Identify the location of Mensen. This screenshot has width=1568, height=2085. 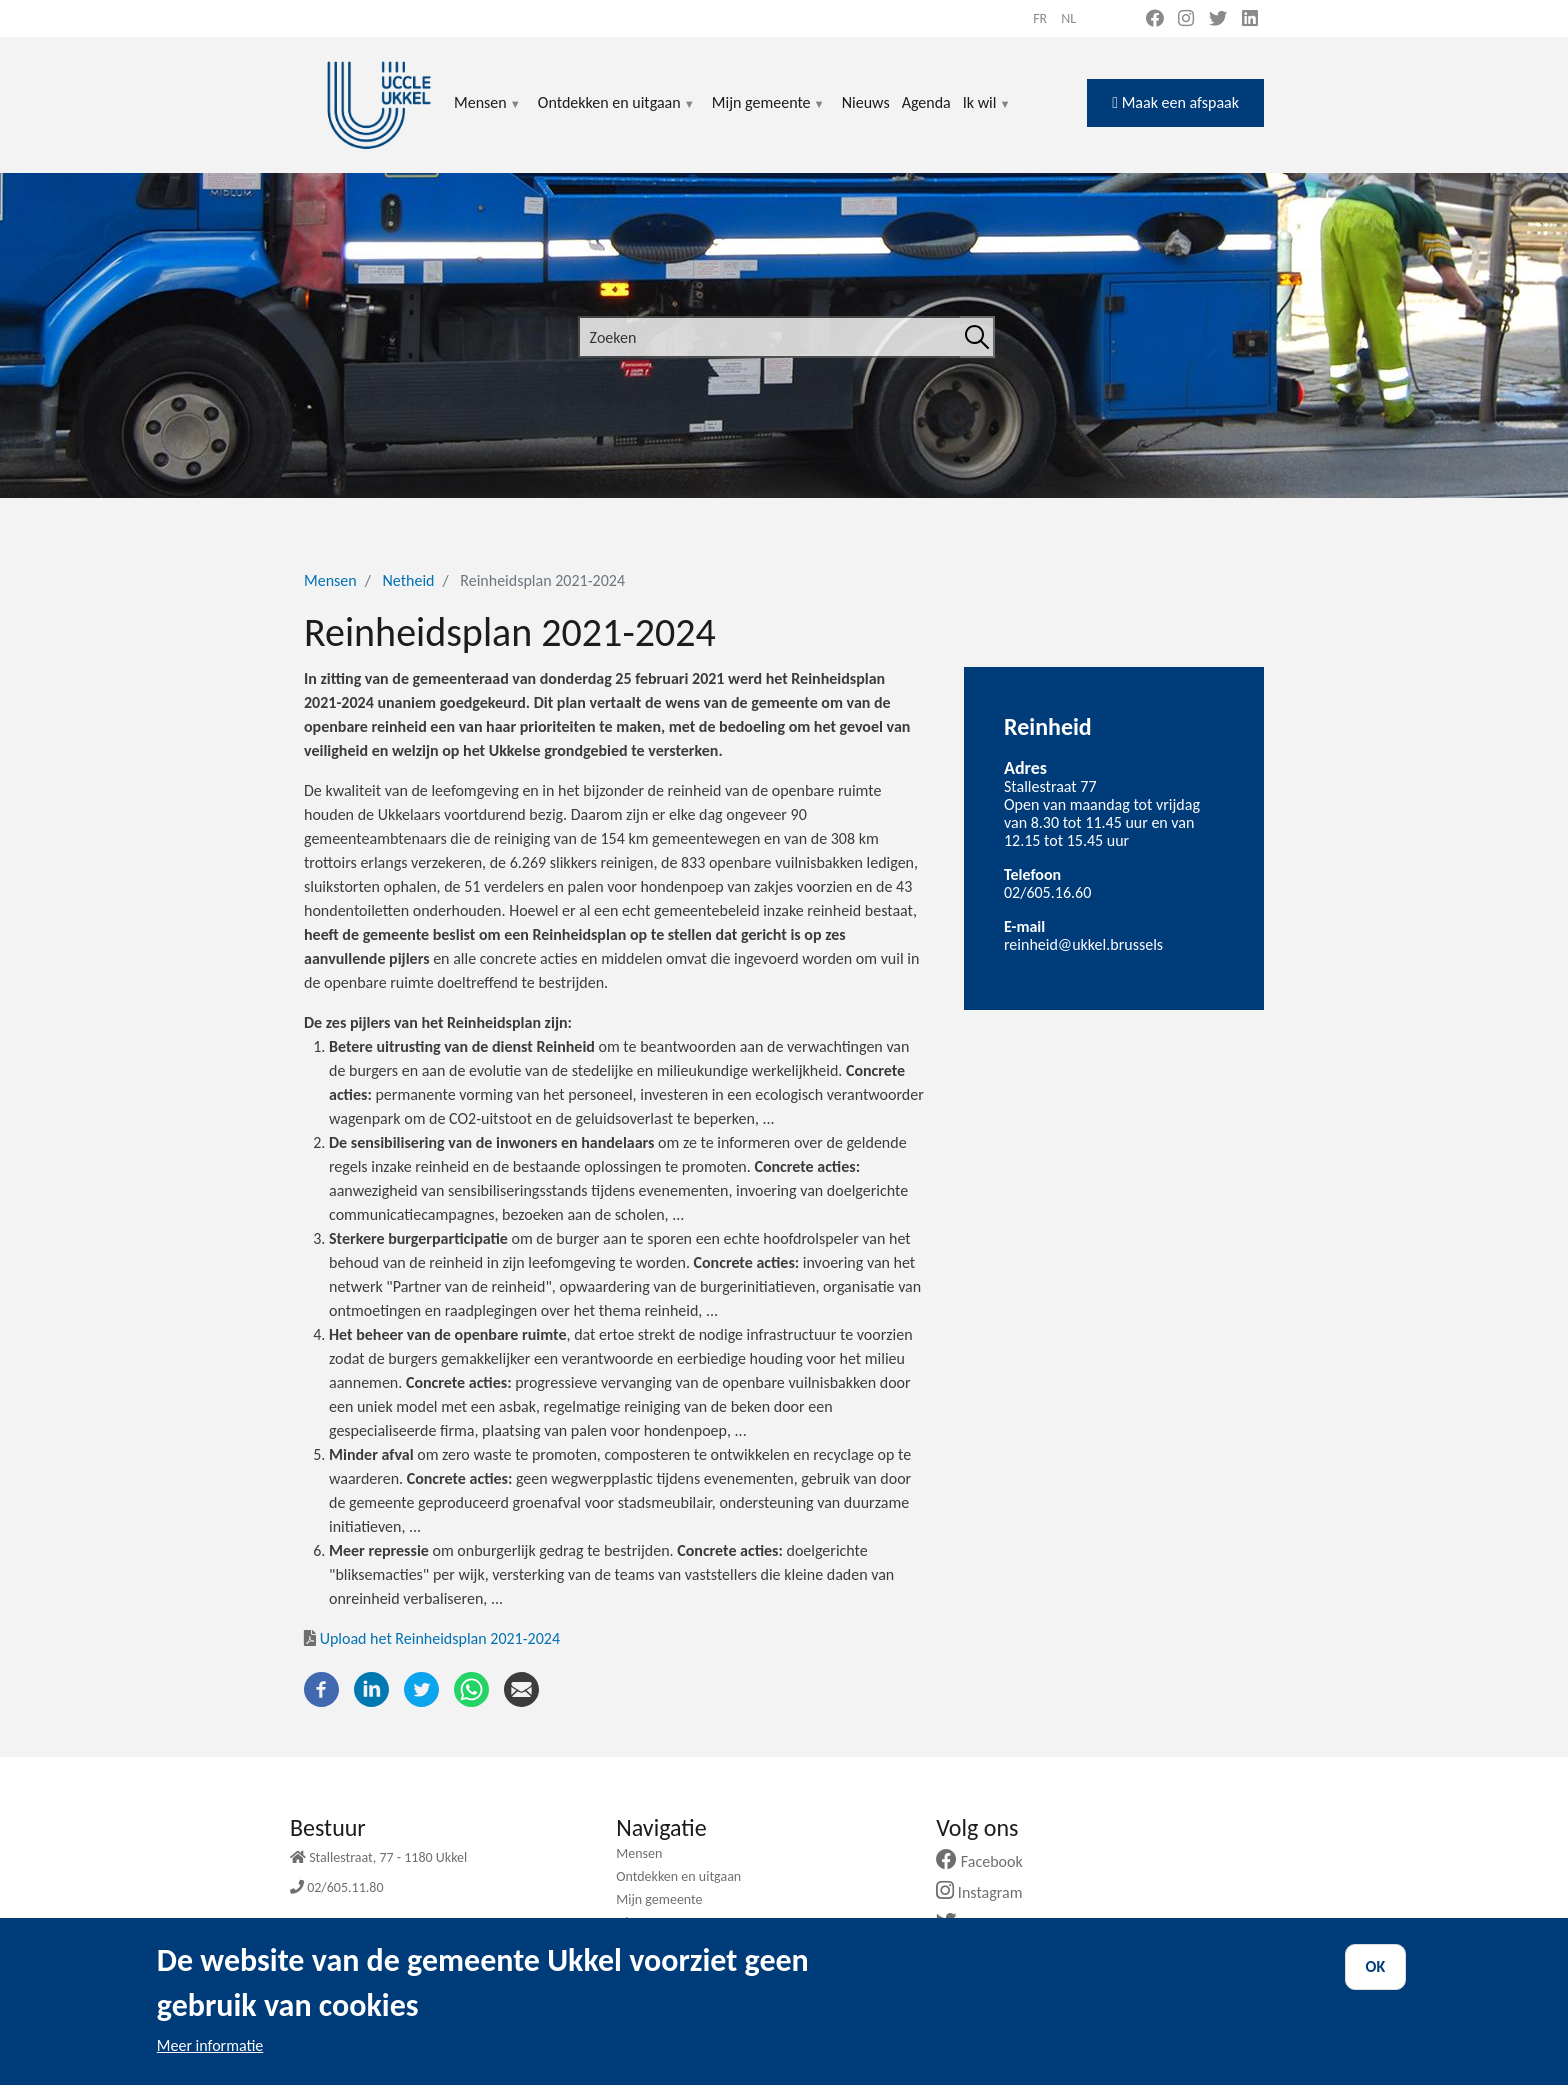
(488, 114).